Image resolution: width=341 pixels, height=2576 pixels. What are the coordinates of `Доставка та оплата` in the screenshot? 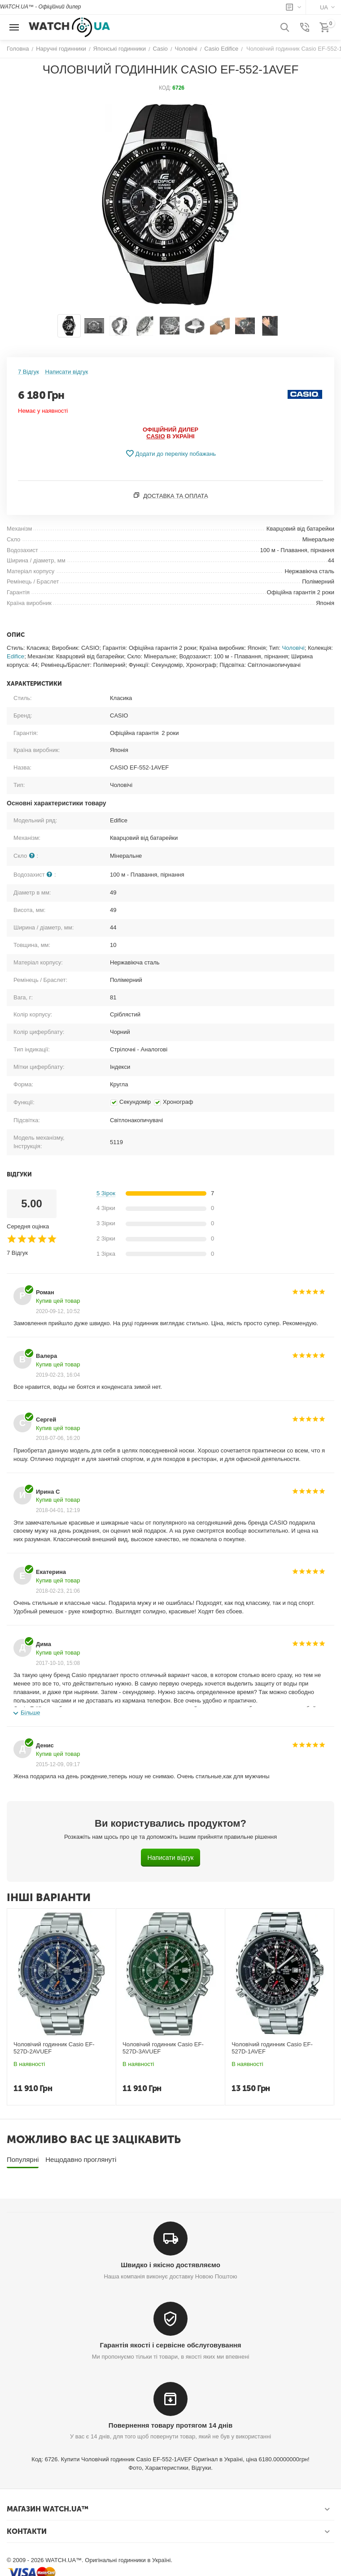 It's located at (175, 496).